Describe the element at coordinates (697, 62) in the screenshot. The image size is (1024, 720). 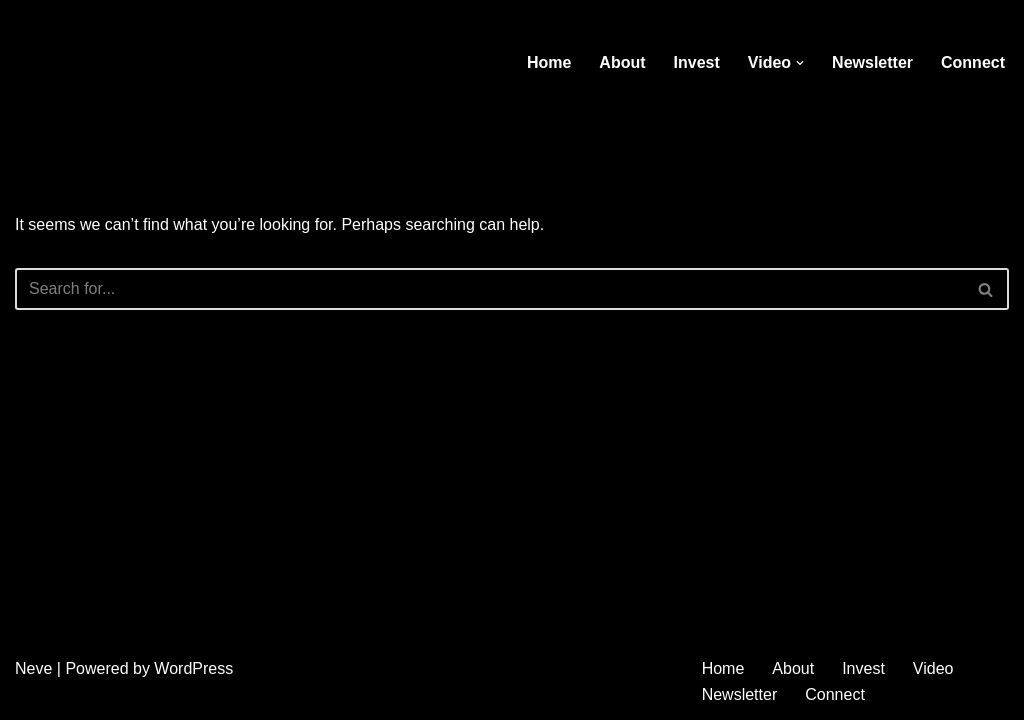
I see `Invest` at that location.